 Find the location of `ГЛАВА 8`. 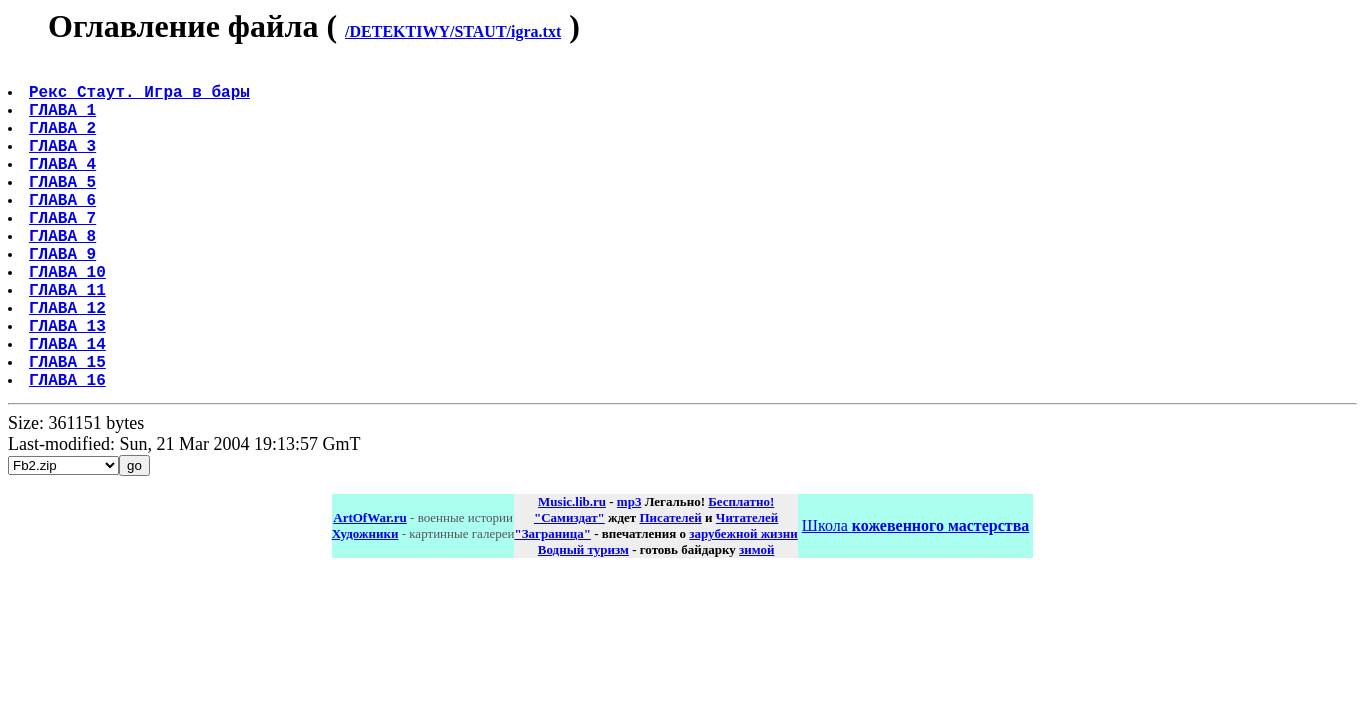

ГЛАВА 8 is located at coordinates (64, 275).